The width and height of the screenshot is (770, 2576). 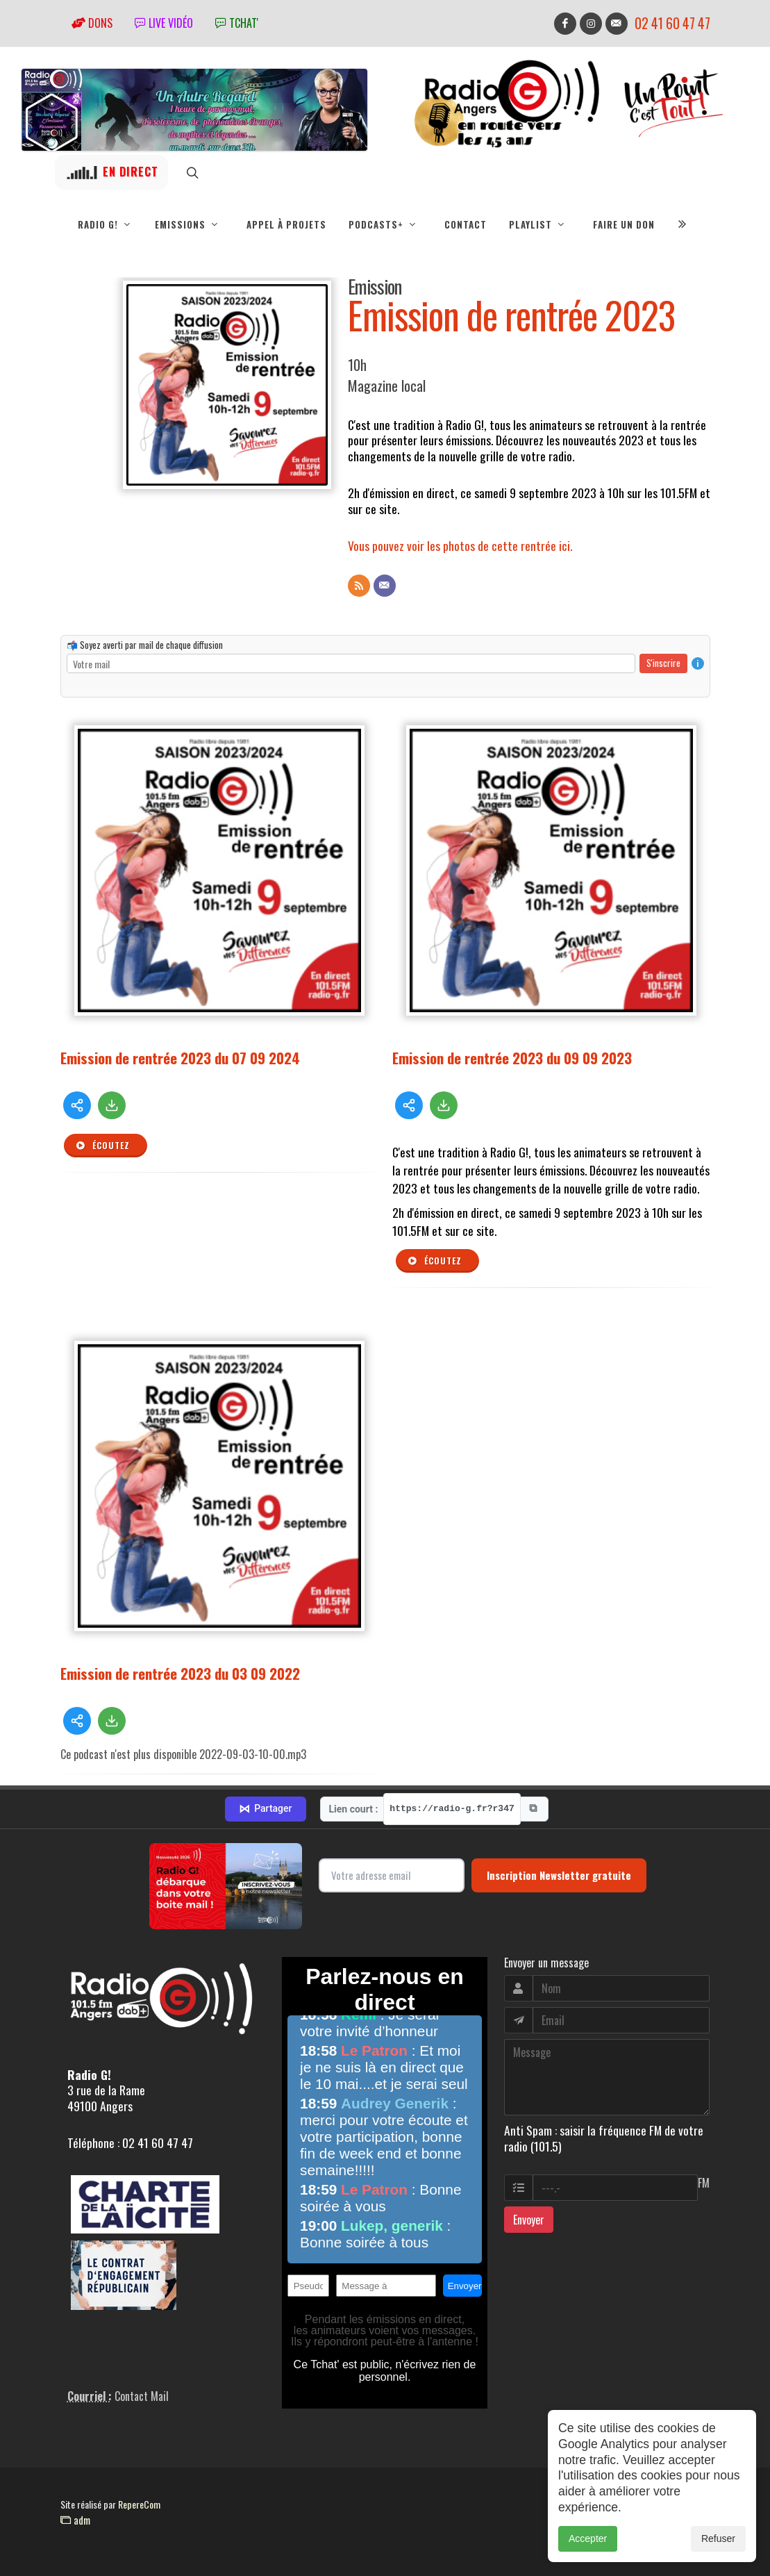 I want to click on Envoyer, so click(x=528, y=2219).